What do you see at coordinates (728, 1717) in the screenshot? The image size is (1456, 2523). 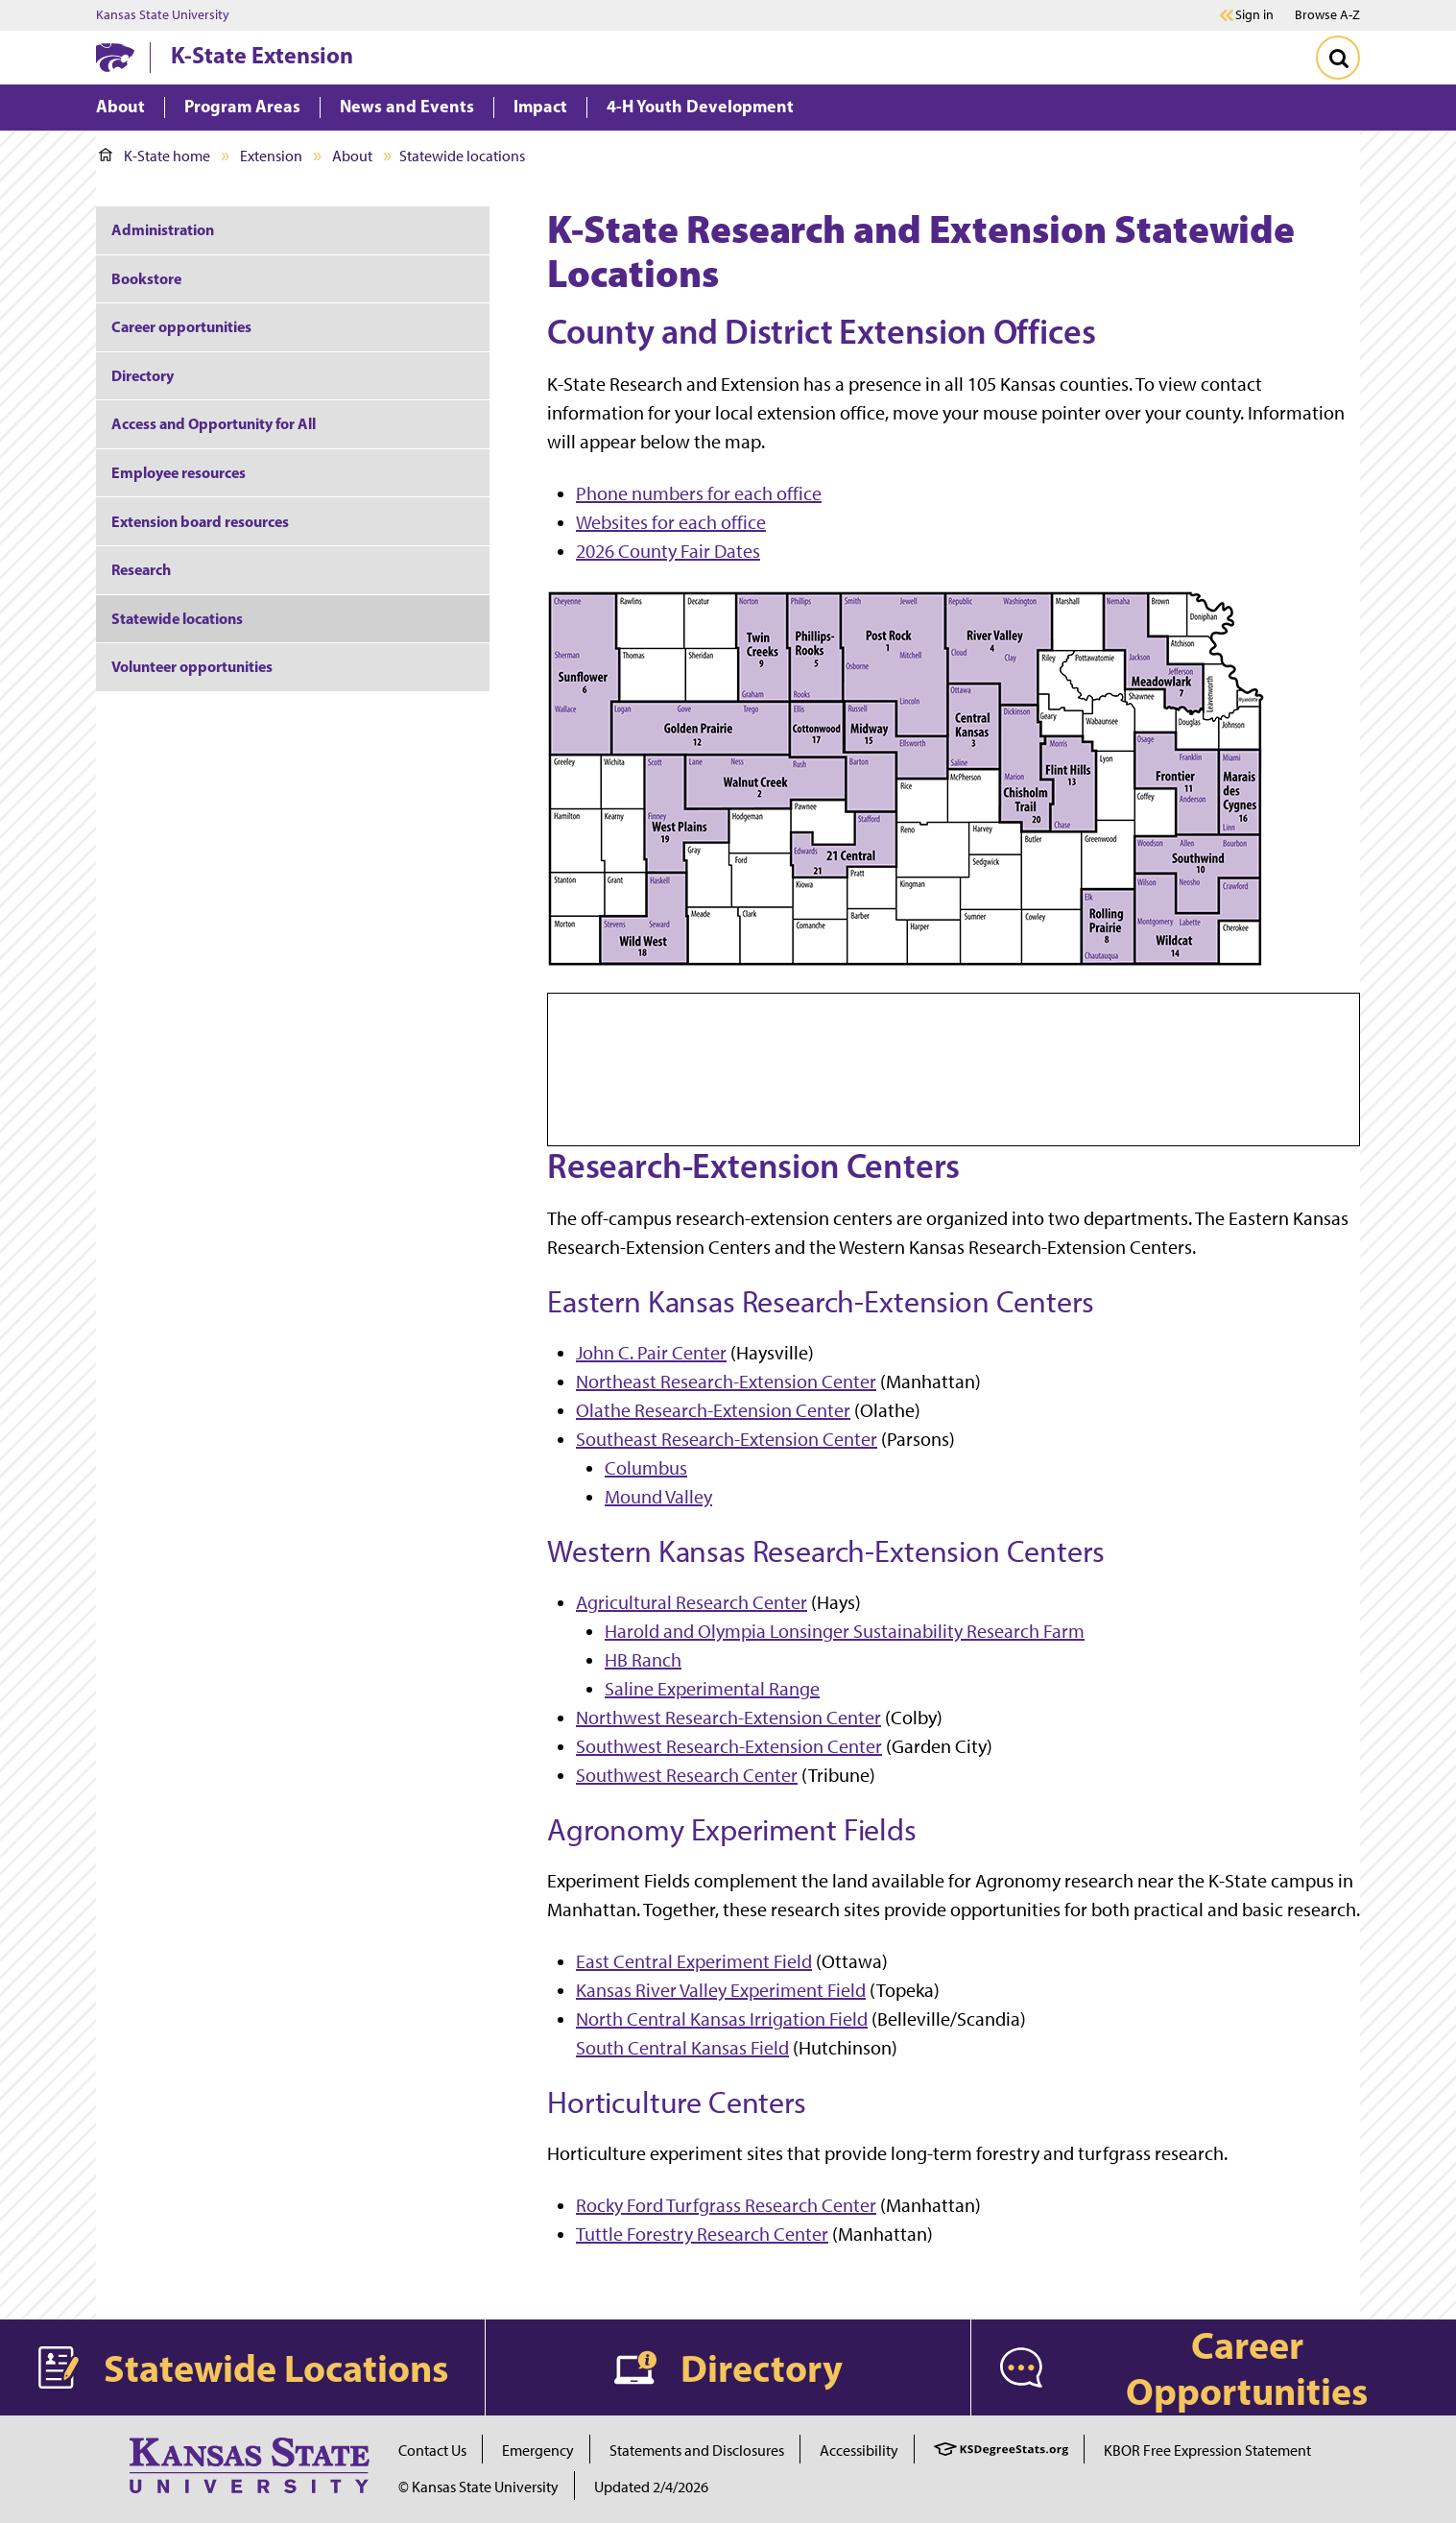 I see `Northwest Research-Extension Center` at bounding box center [728, 1717].